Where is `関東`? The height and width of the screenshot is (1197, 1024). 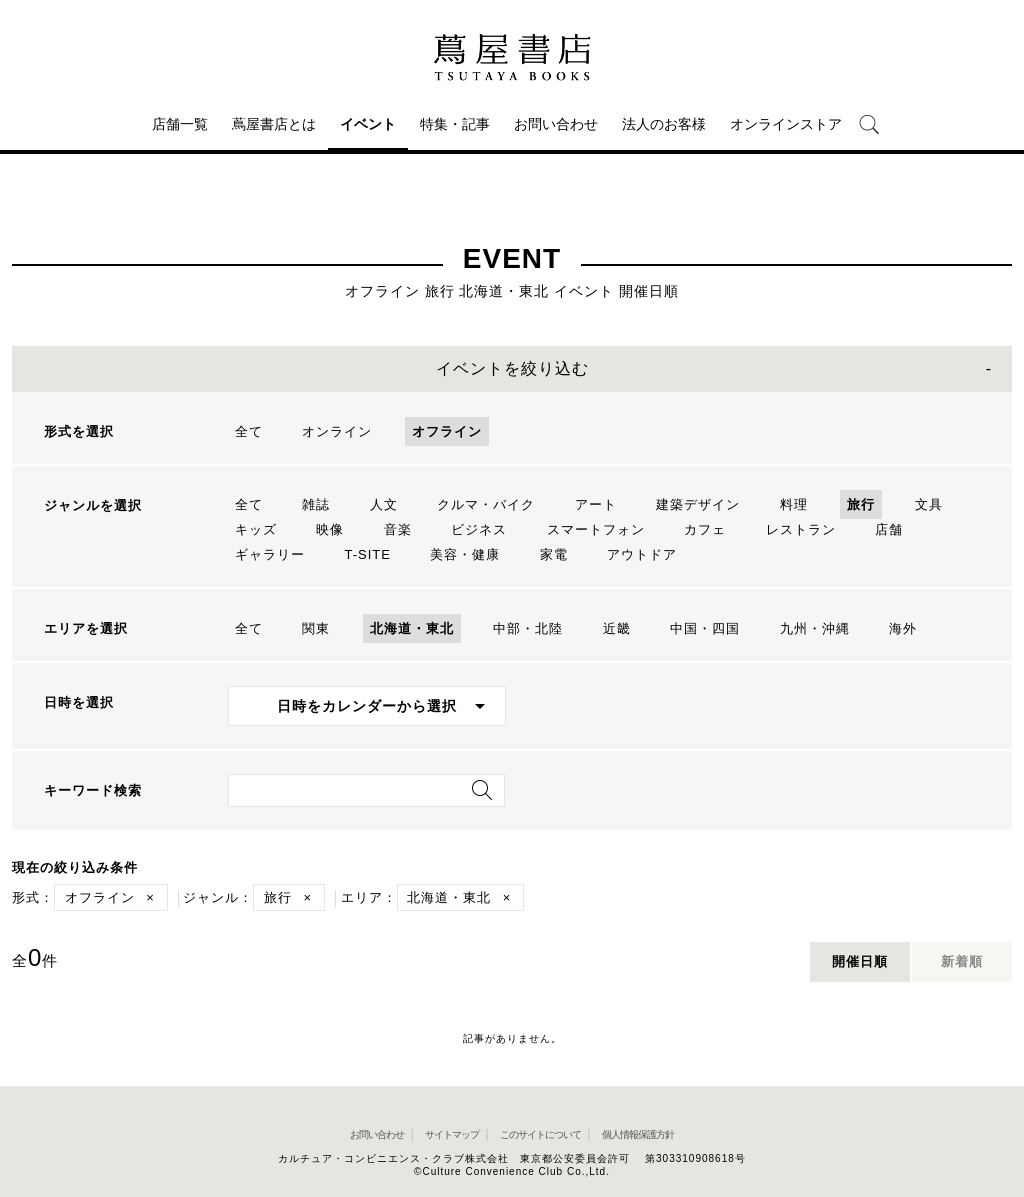 関東 is located at coordinates (316, 628).